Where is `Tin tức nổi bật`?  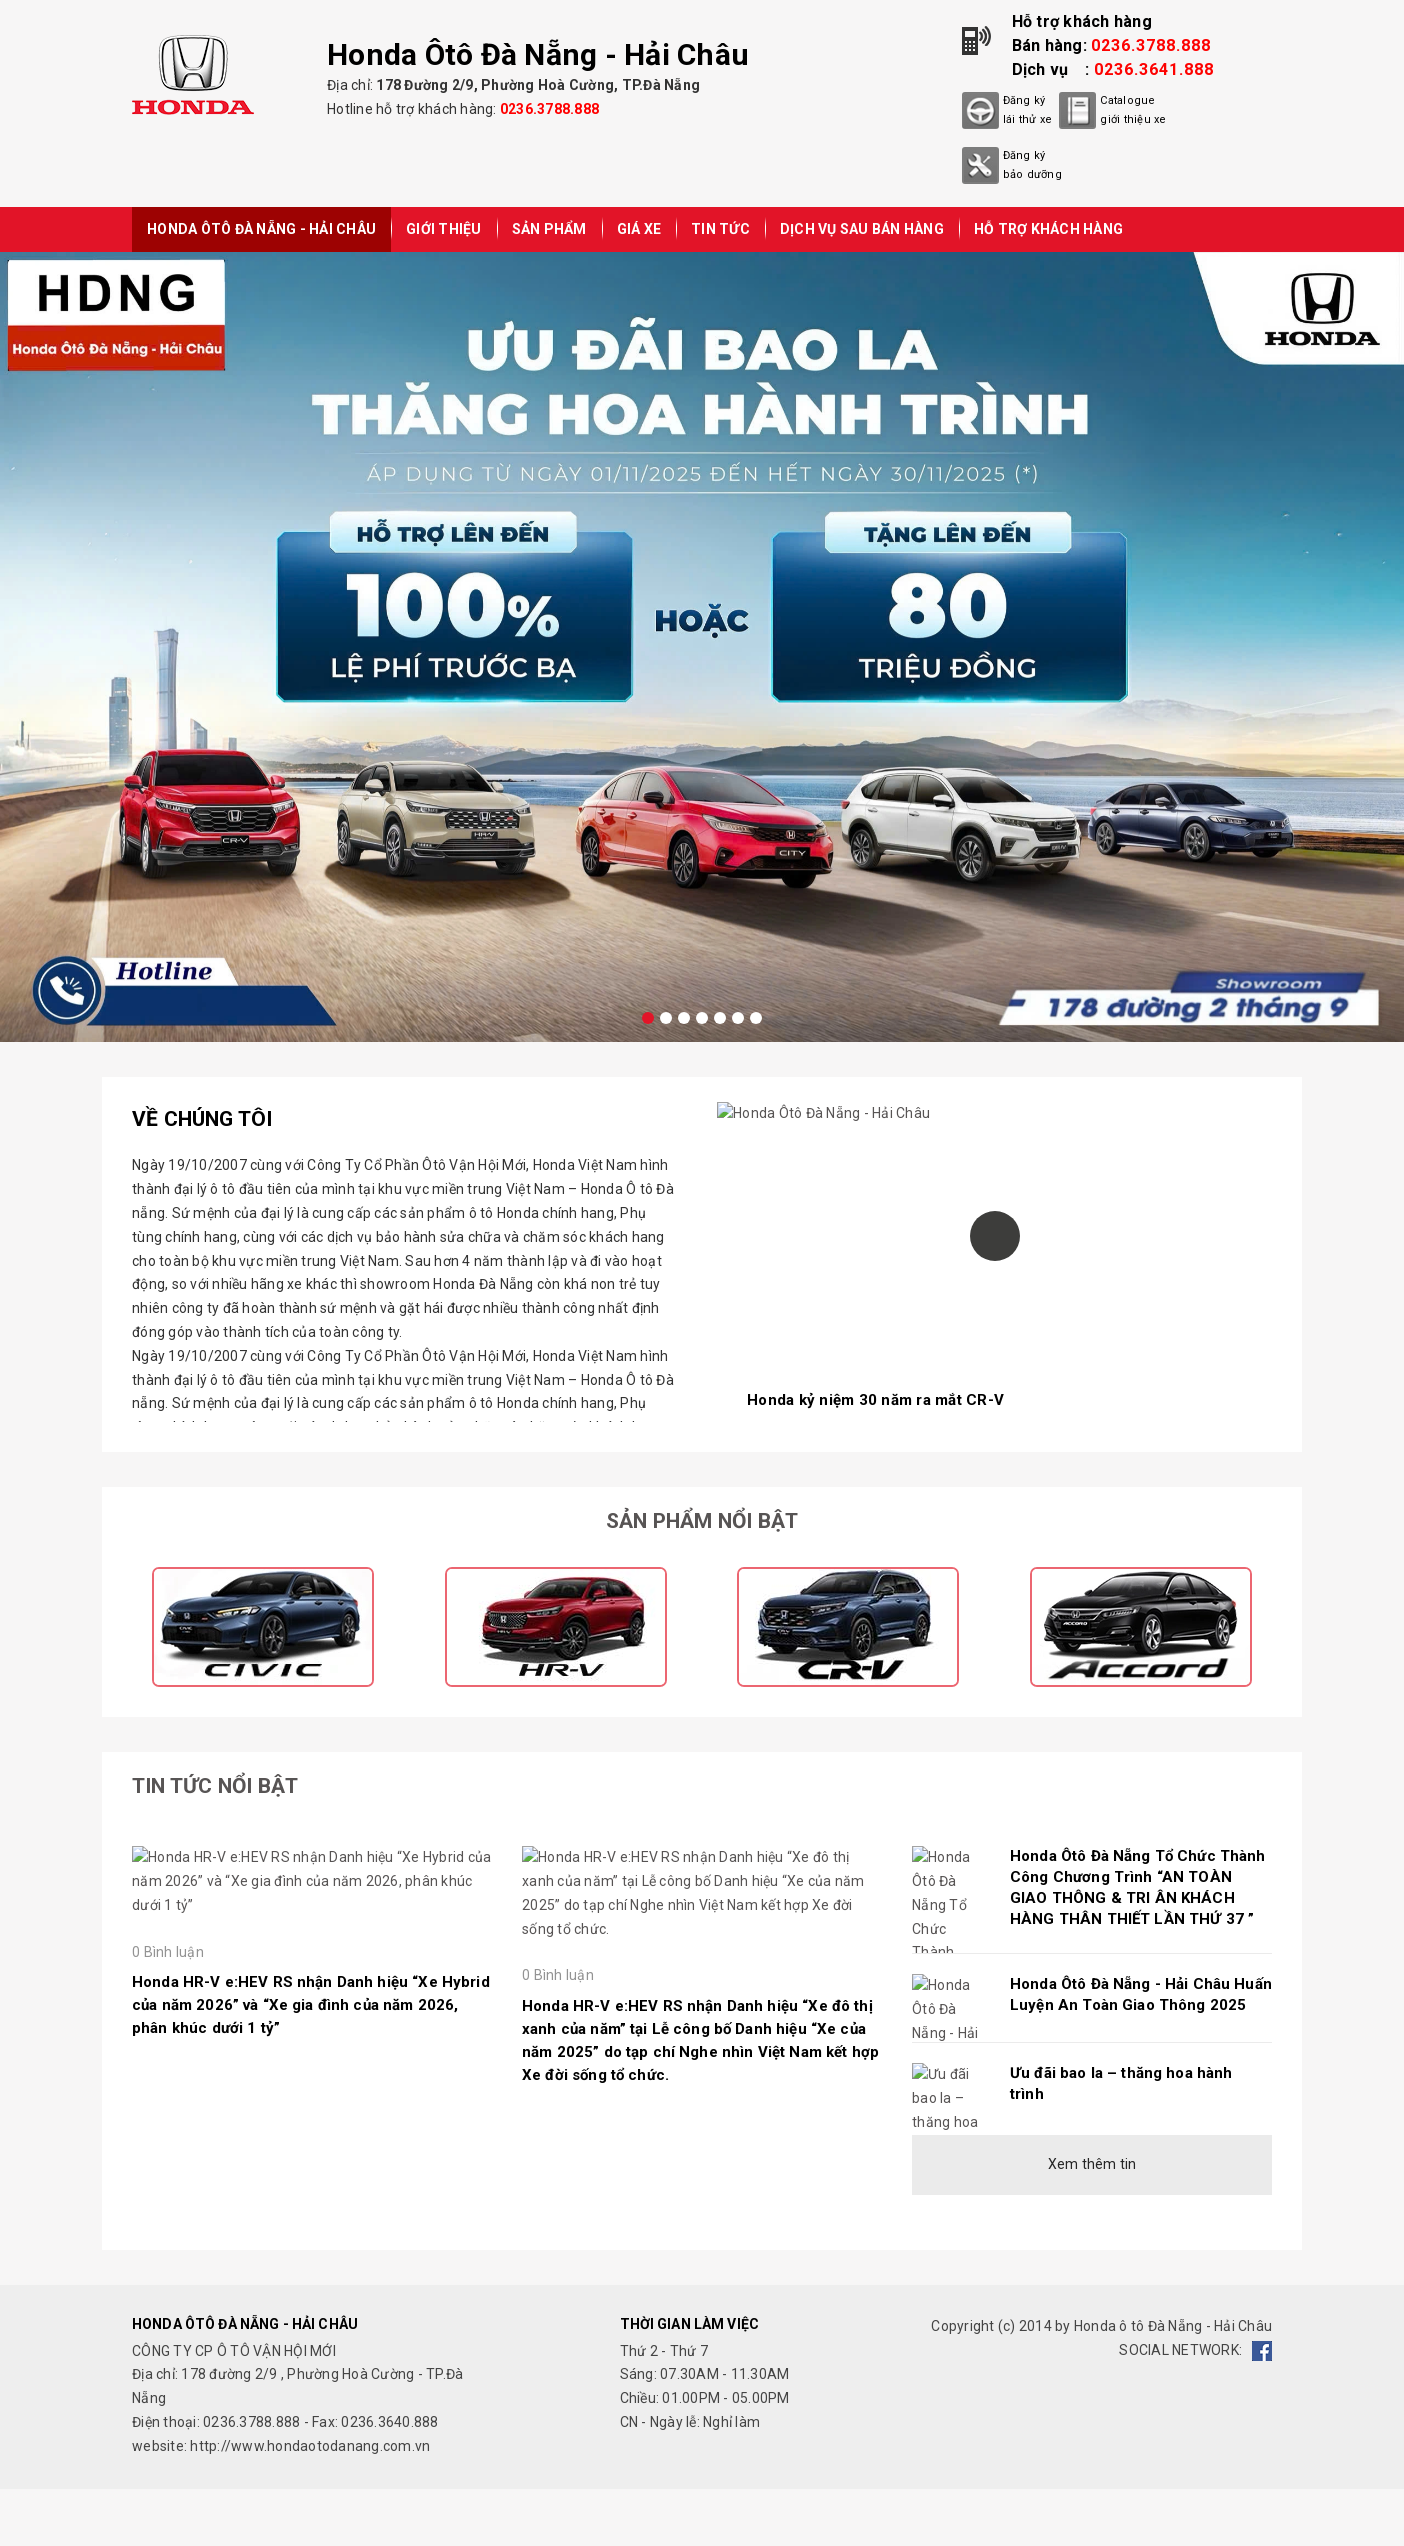 Tin tức nổi bật is located at coordinates (215, 1786).